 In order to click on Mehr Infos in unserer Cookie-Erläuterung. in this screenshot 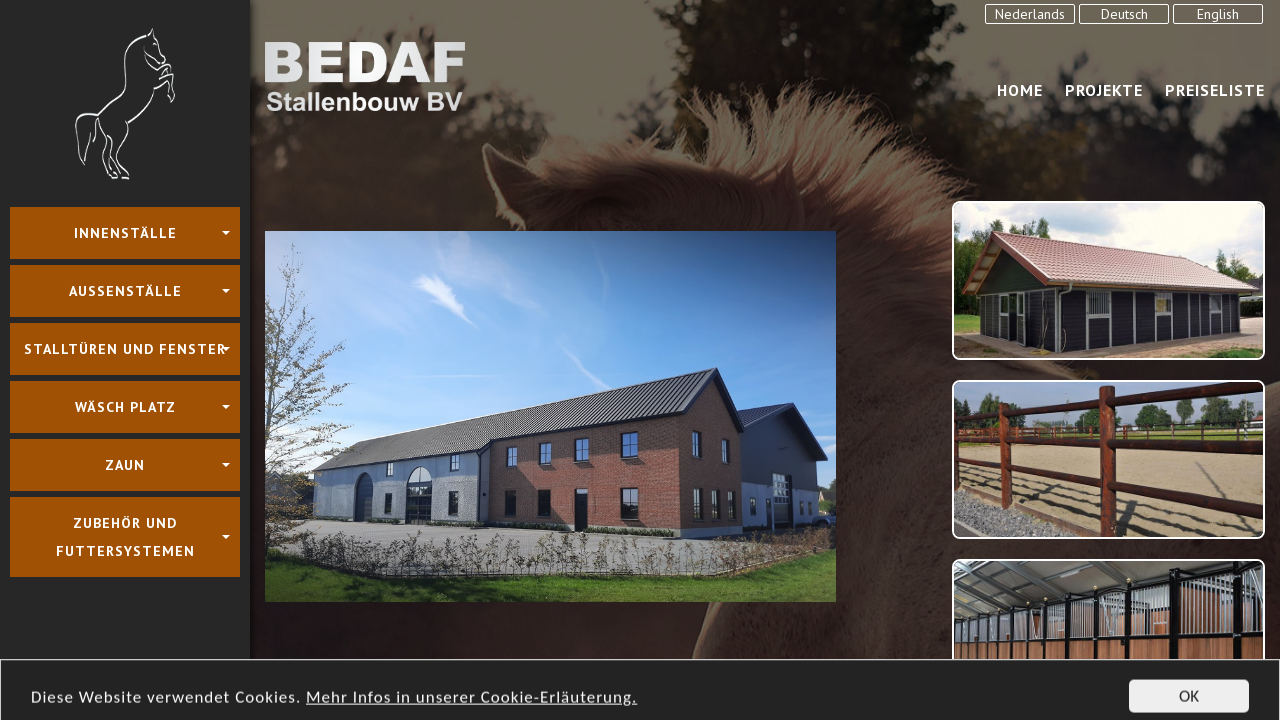, I will do `click(471, 709)`.